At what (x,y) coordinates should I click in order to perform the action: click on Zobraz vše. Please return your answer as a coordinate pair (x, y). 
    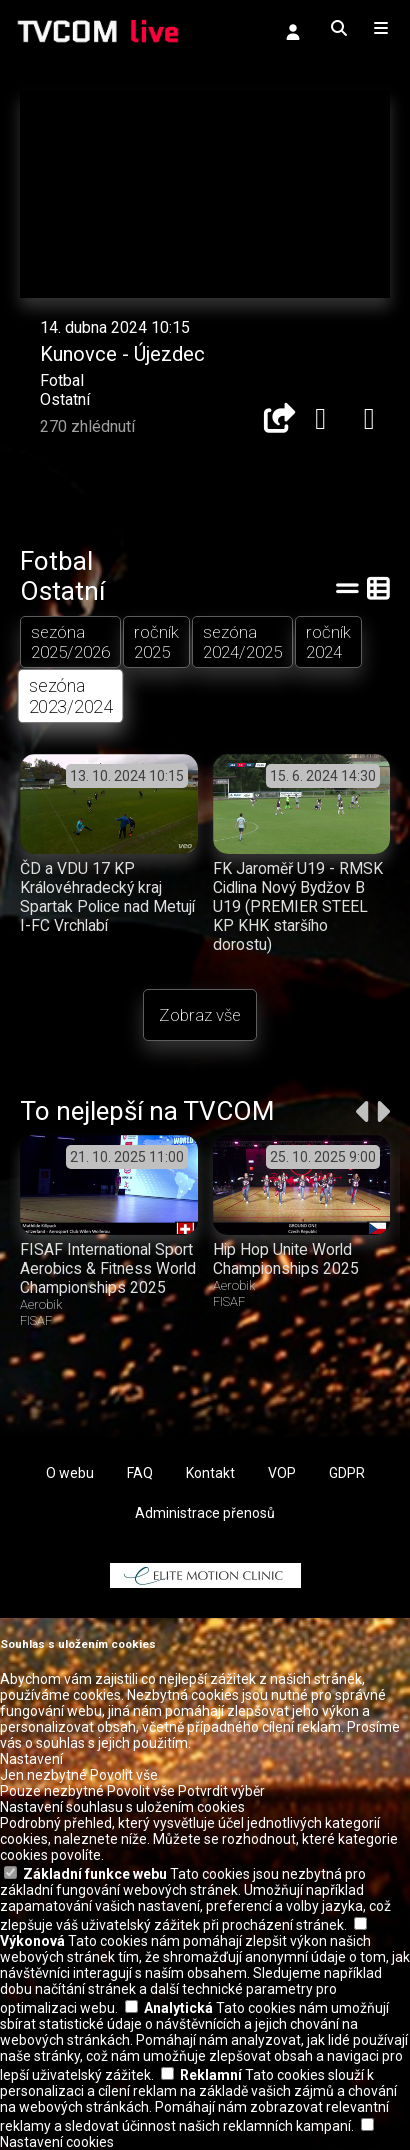
    Looking at the image, I should click on (200, 1015).